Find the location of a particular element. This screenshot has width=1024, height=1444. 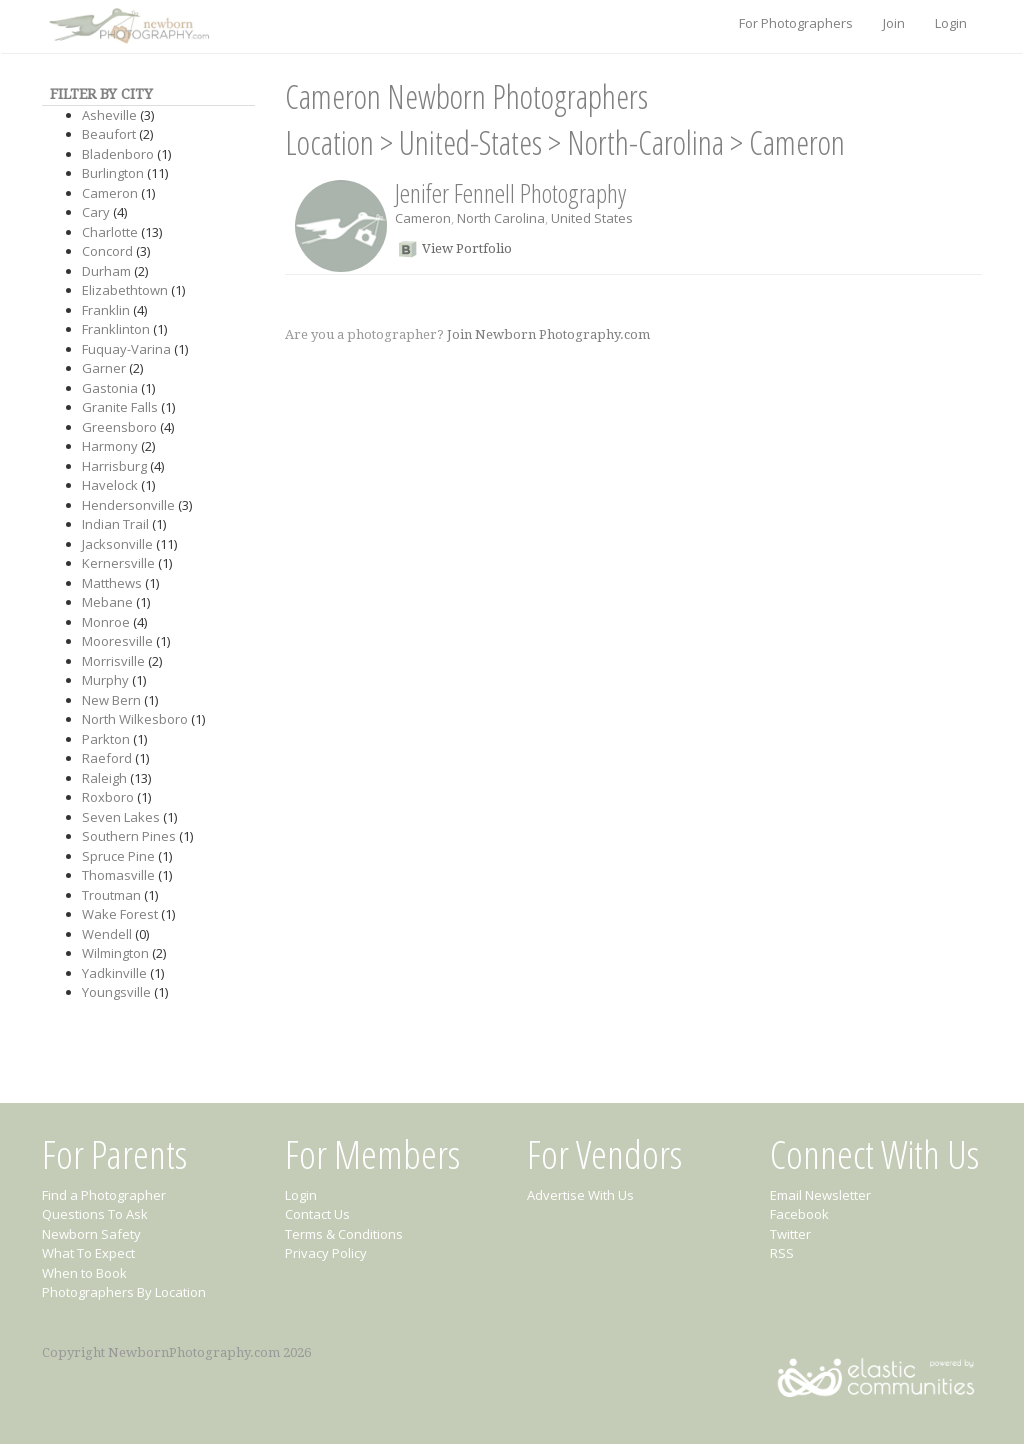

Fuquay-Varina is located at coordinates (126, 349).